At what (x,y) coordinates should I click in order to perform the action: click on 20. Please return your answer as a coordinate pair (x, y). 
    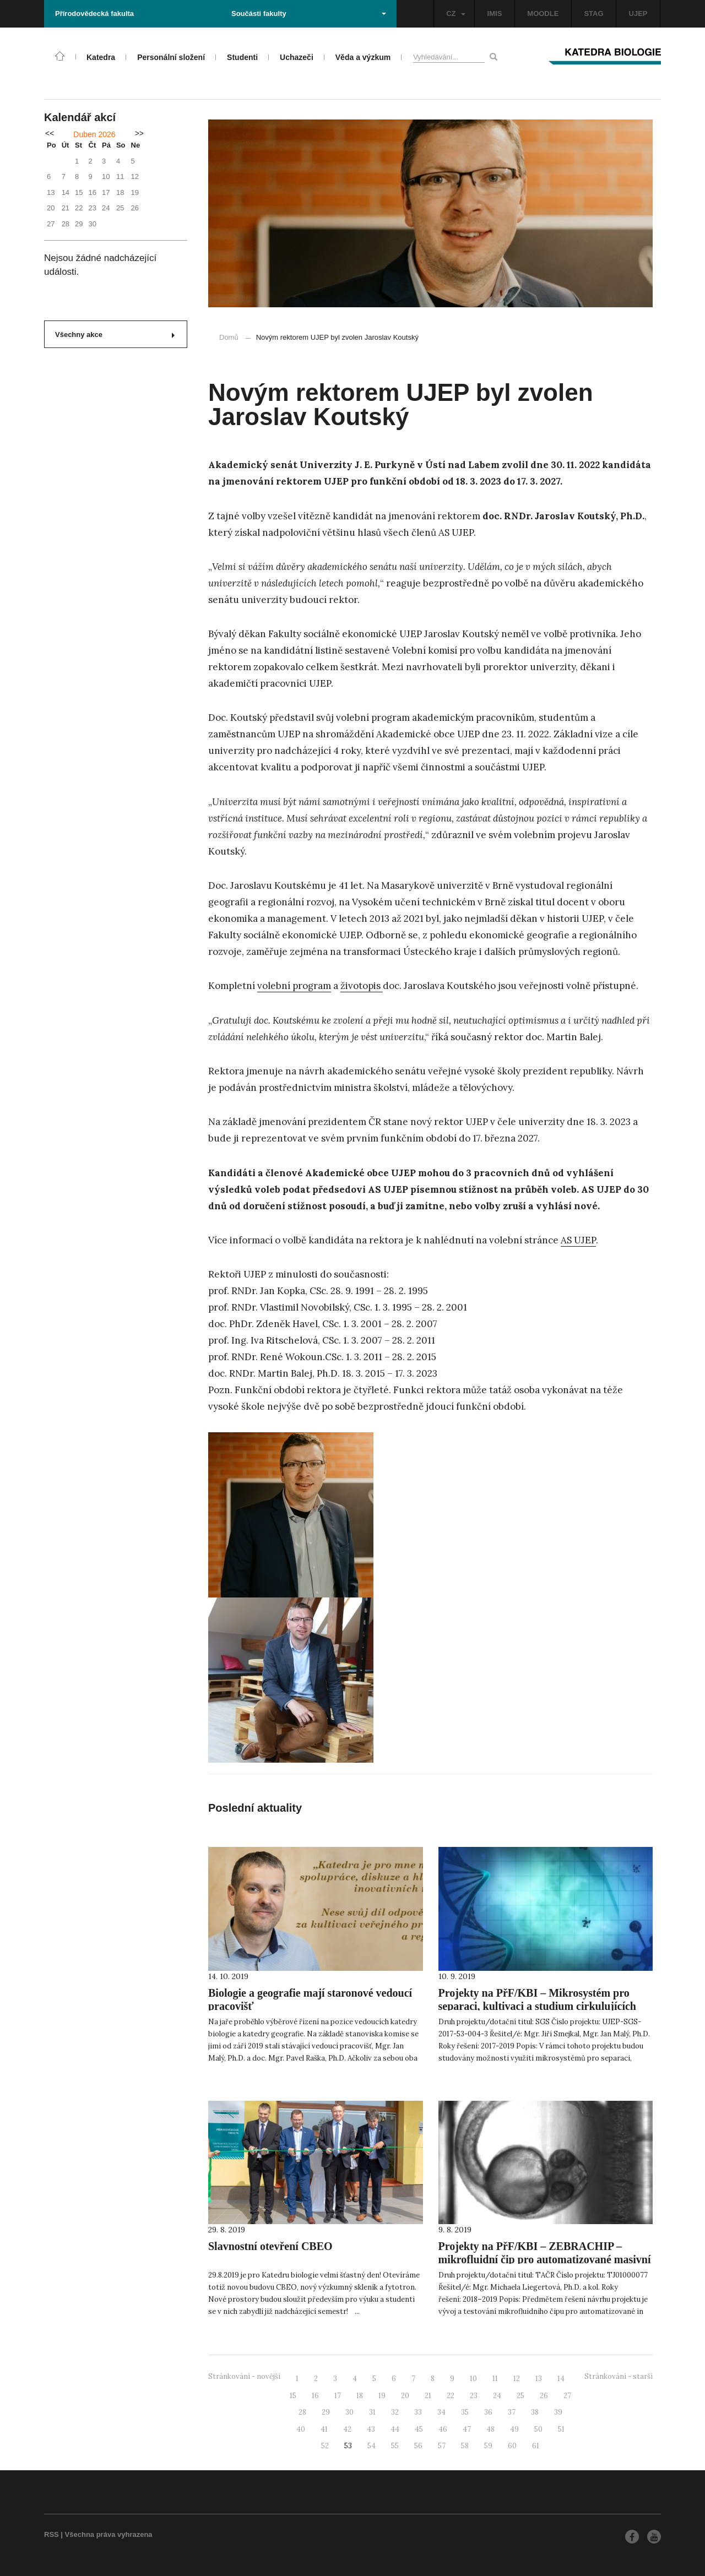
    Looking at the image, I should click on (405, 2395).